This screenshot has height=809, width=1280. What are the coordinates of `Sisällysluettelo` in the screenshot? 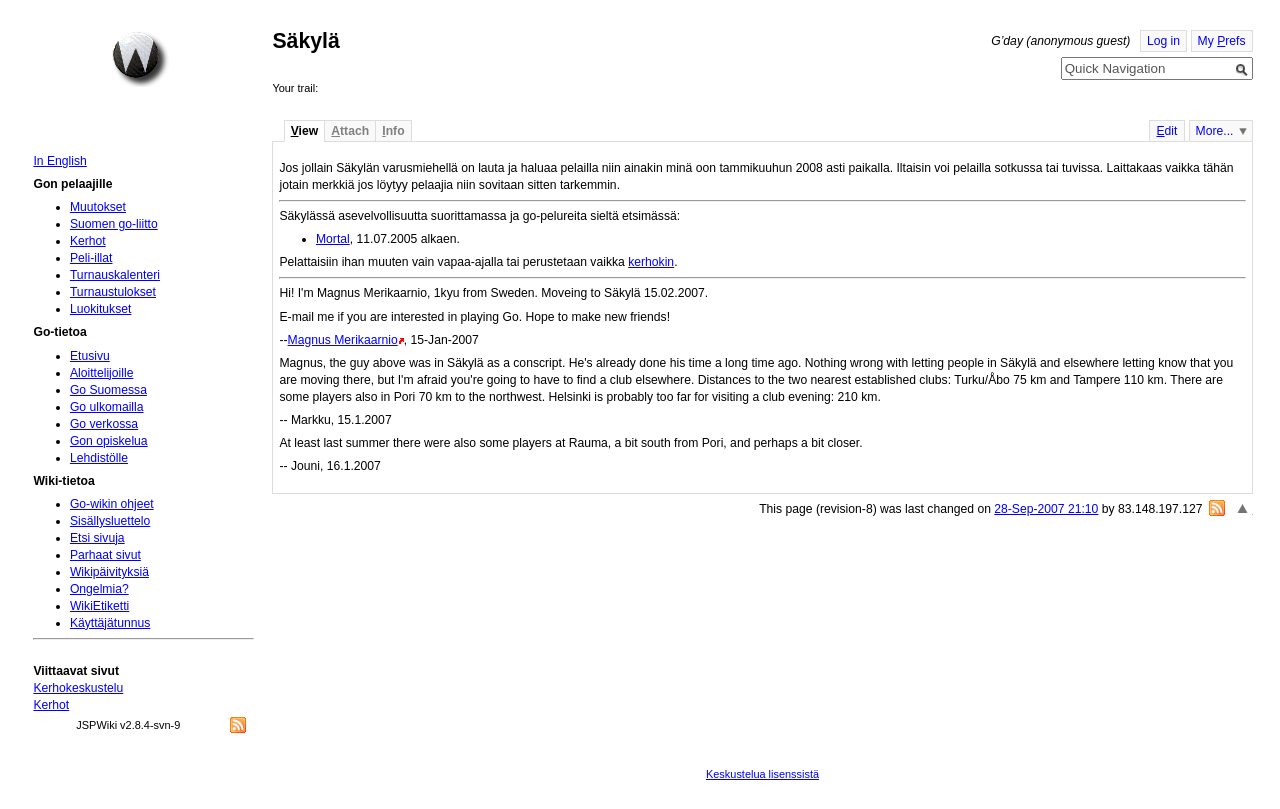 It's located at (110, 521).